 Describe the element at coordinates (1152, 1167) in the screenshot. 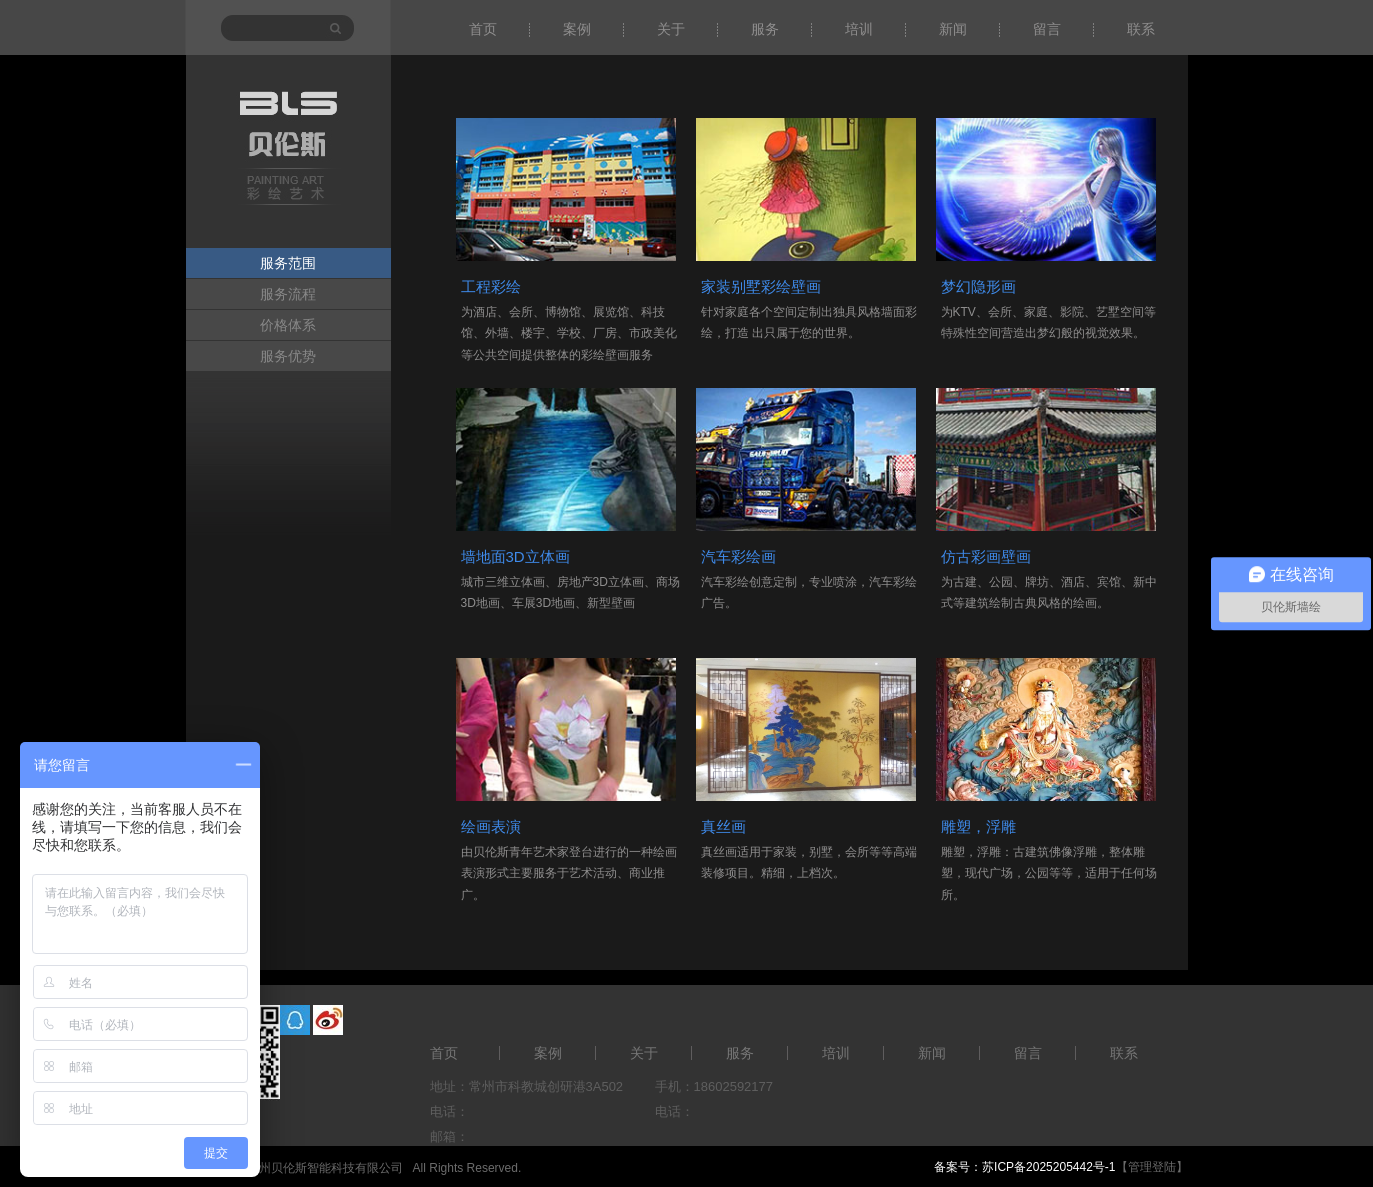

I see `【管理登陆】` at that location.